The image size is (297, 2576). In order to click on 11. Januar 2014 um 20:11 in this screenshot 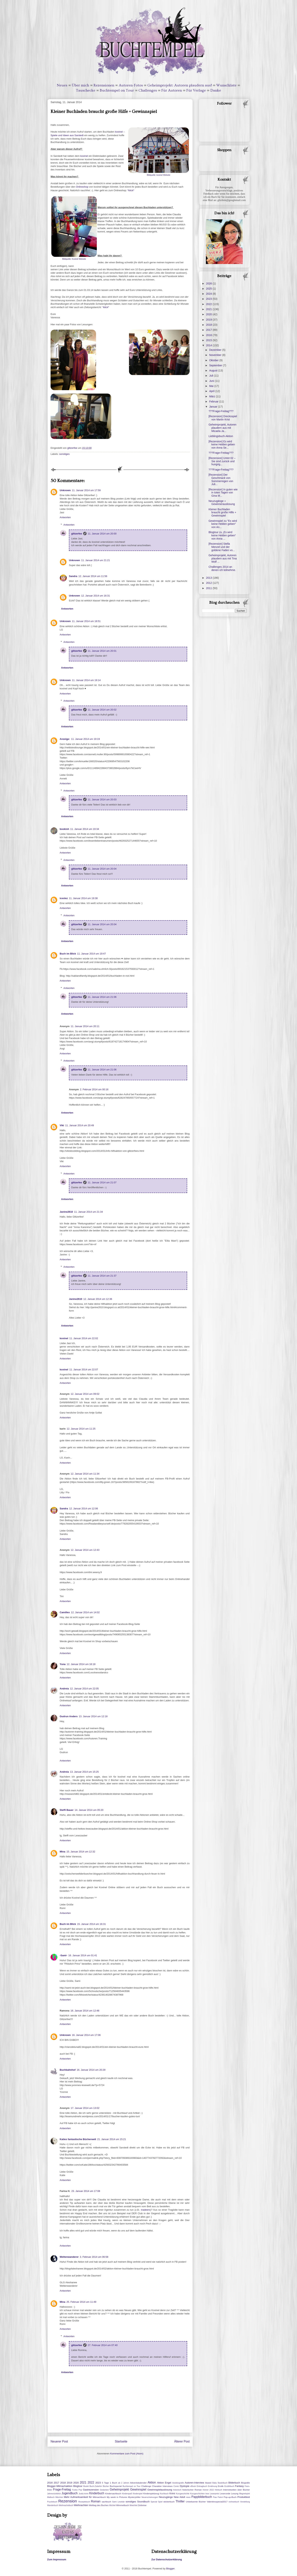, I will do `click(85, 1026)`.